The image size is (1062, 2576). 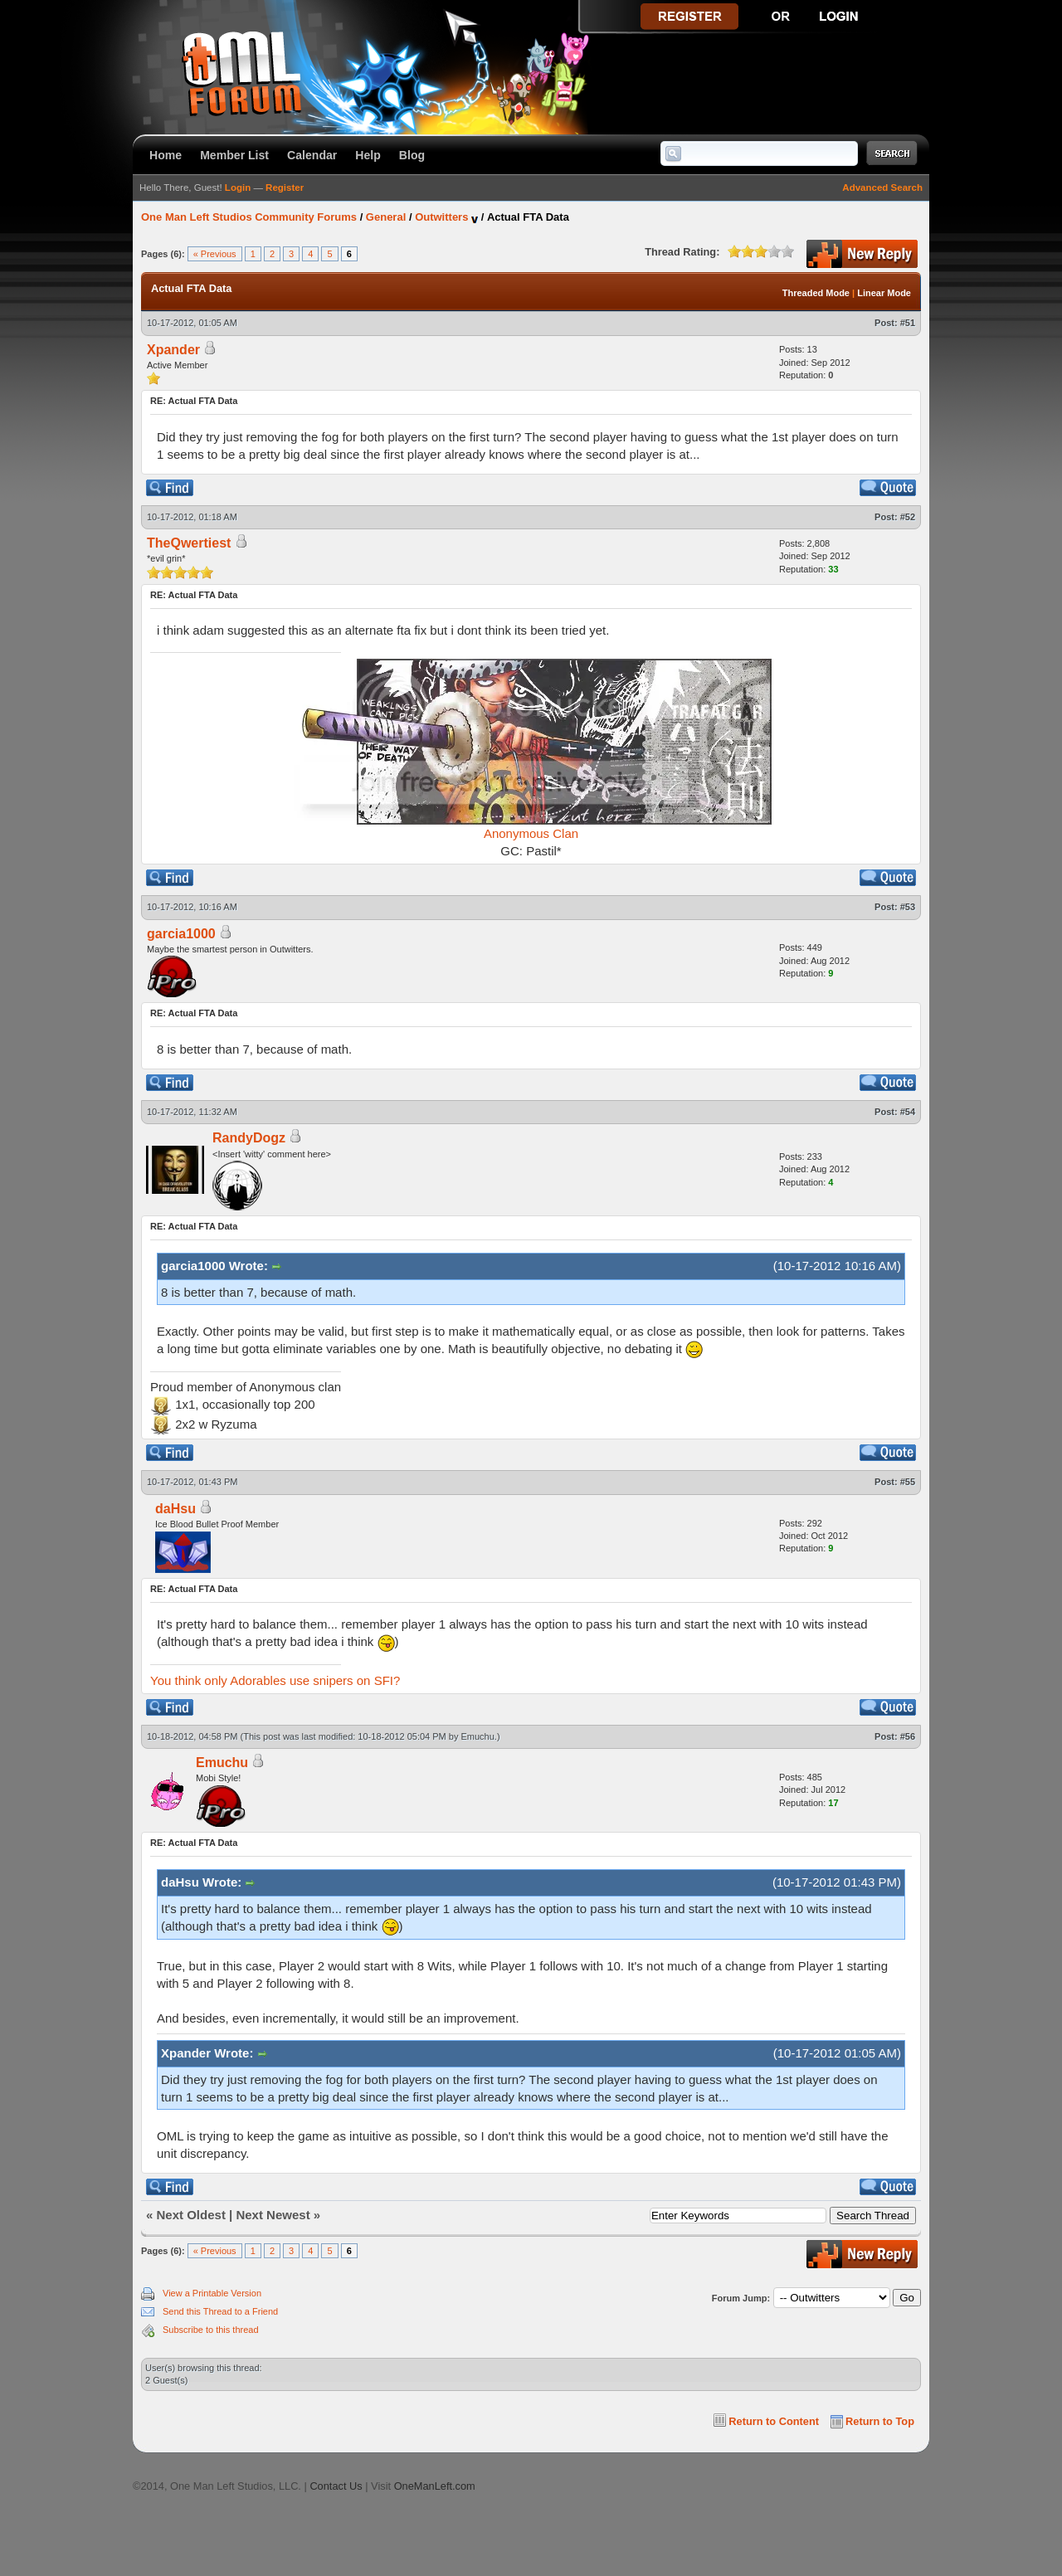 I want to click on Contact Us, so click(x=335, y=2486).